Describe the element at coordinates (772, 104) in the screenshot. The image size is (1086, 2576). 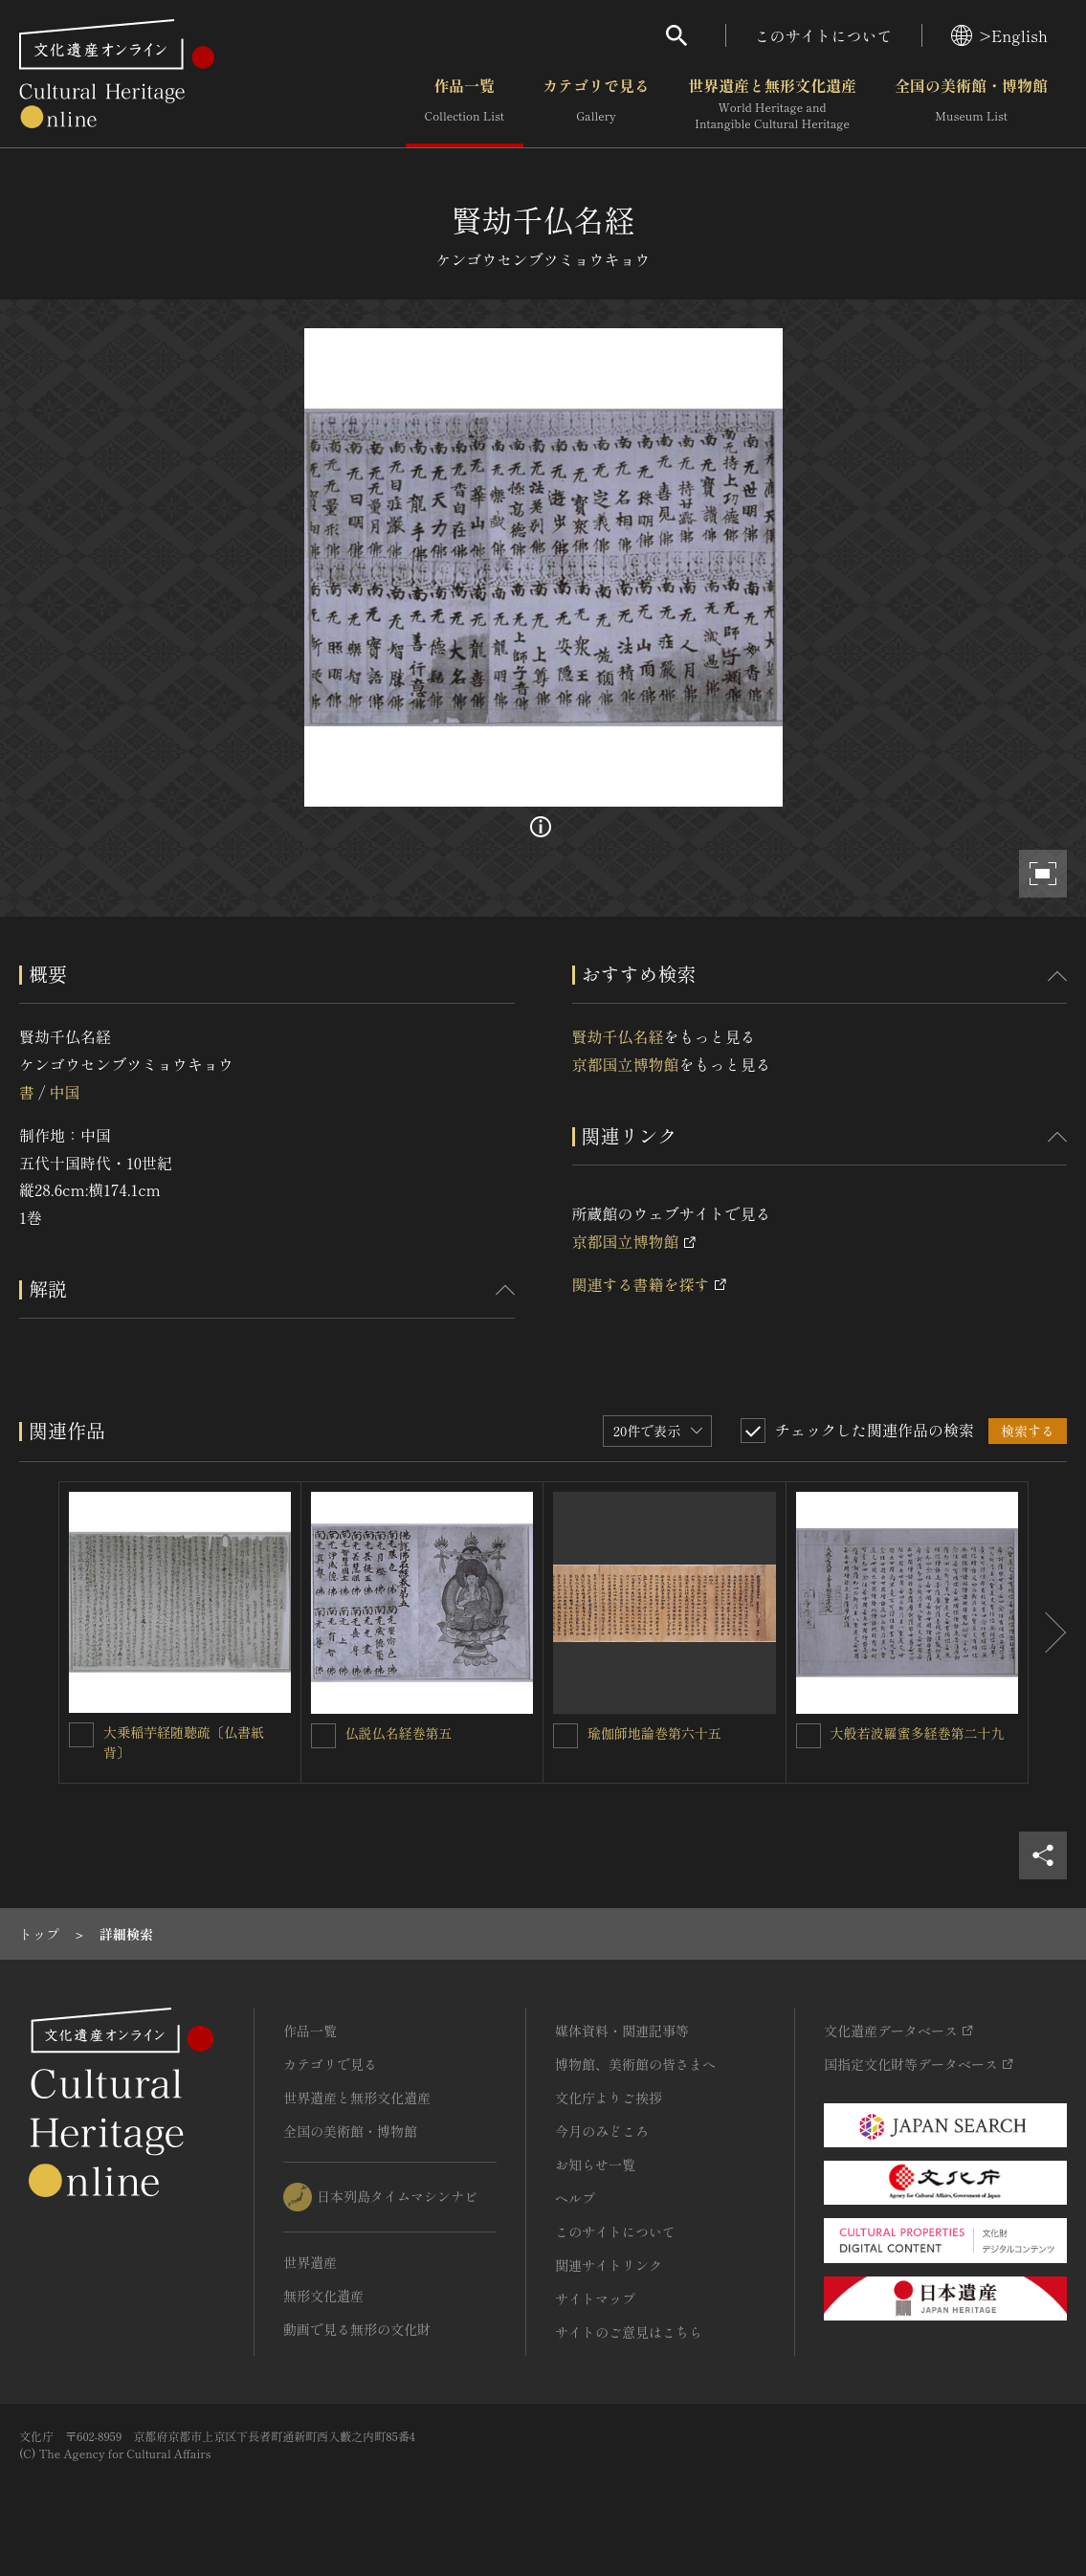
I see `世界遺産と無形文化遺産` at that location.